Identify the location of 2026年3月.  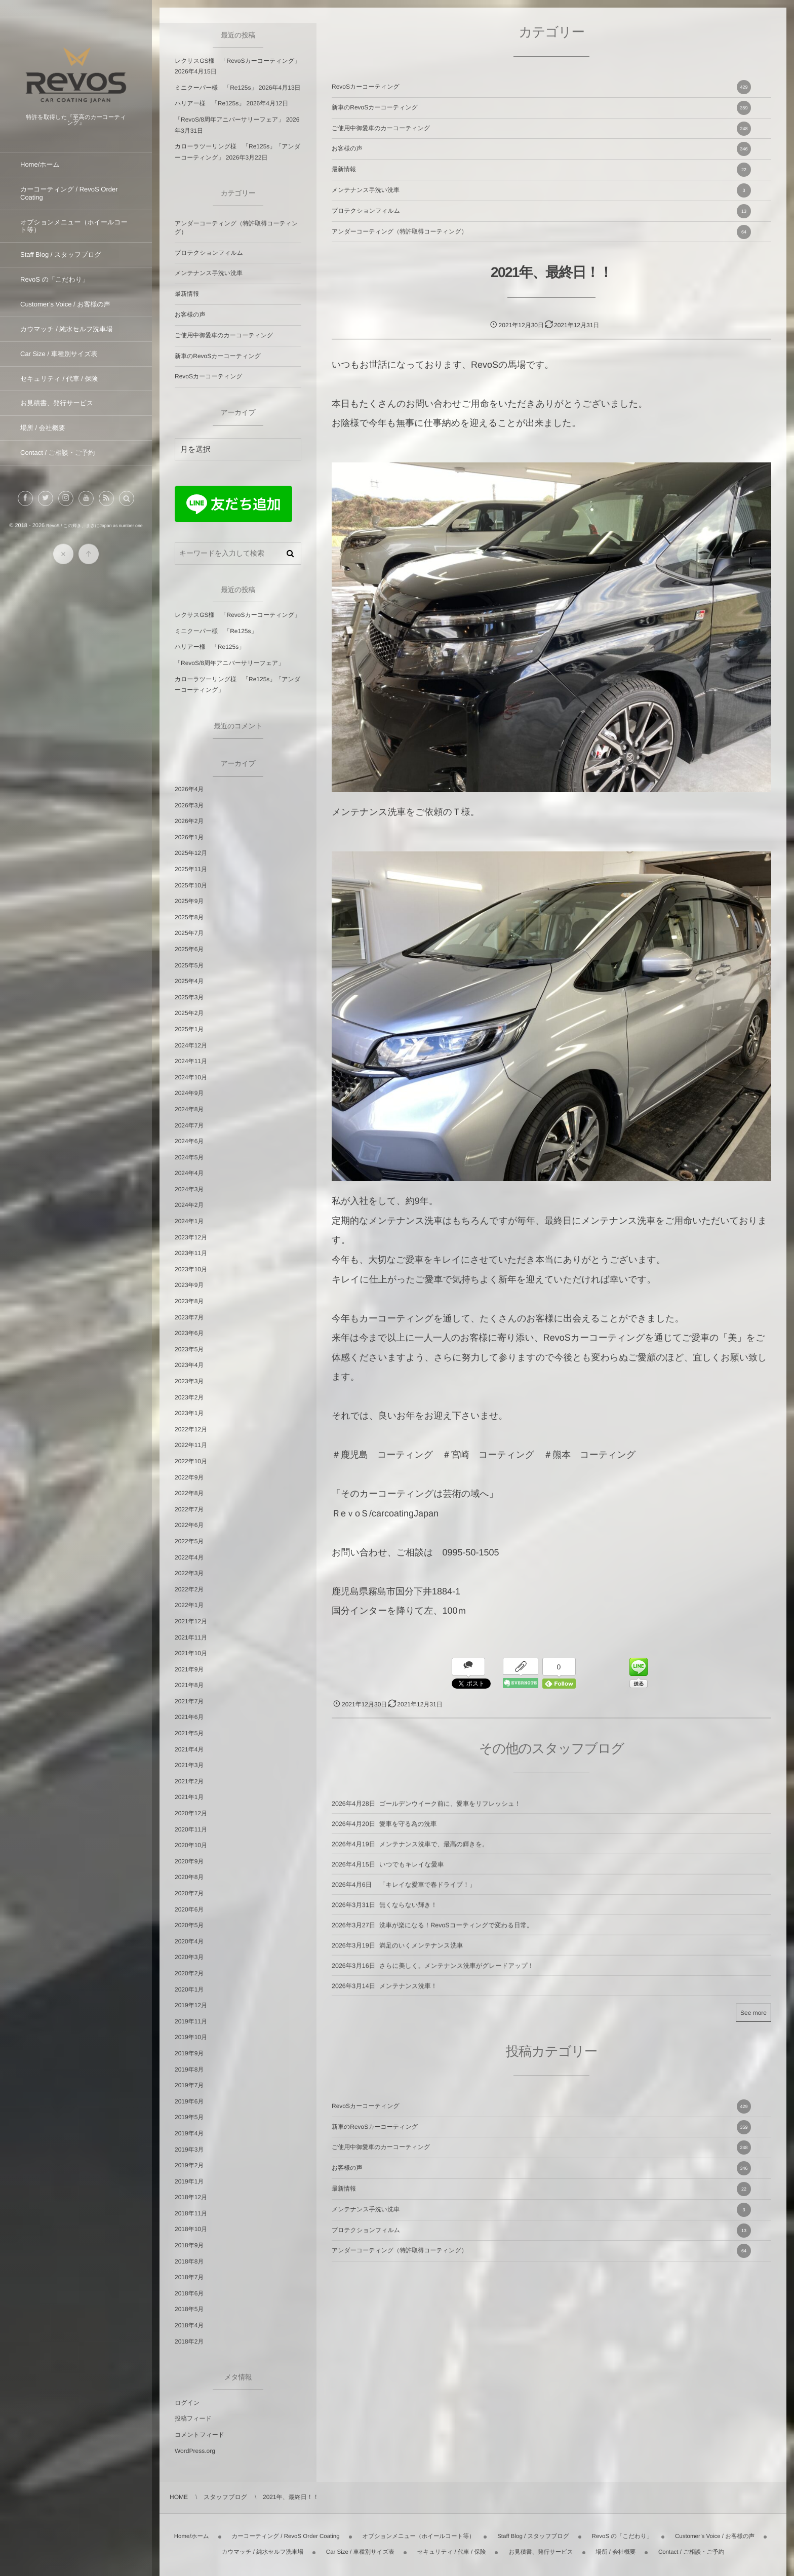
(189, 805).